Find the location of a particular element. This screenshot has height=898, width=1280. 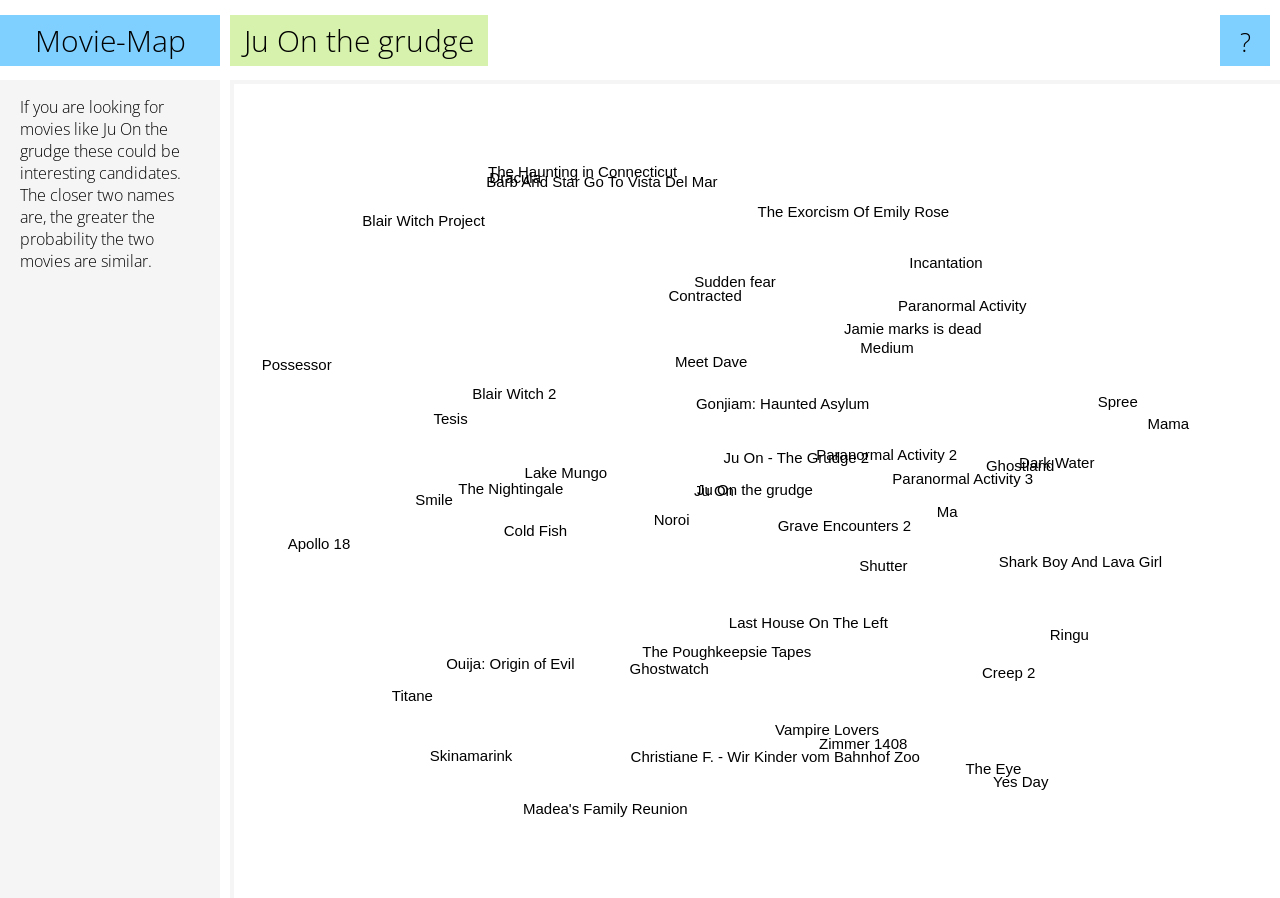

Ghostwatch is located at coordinates (679, 663).